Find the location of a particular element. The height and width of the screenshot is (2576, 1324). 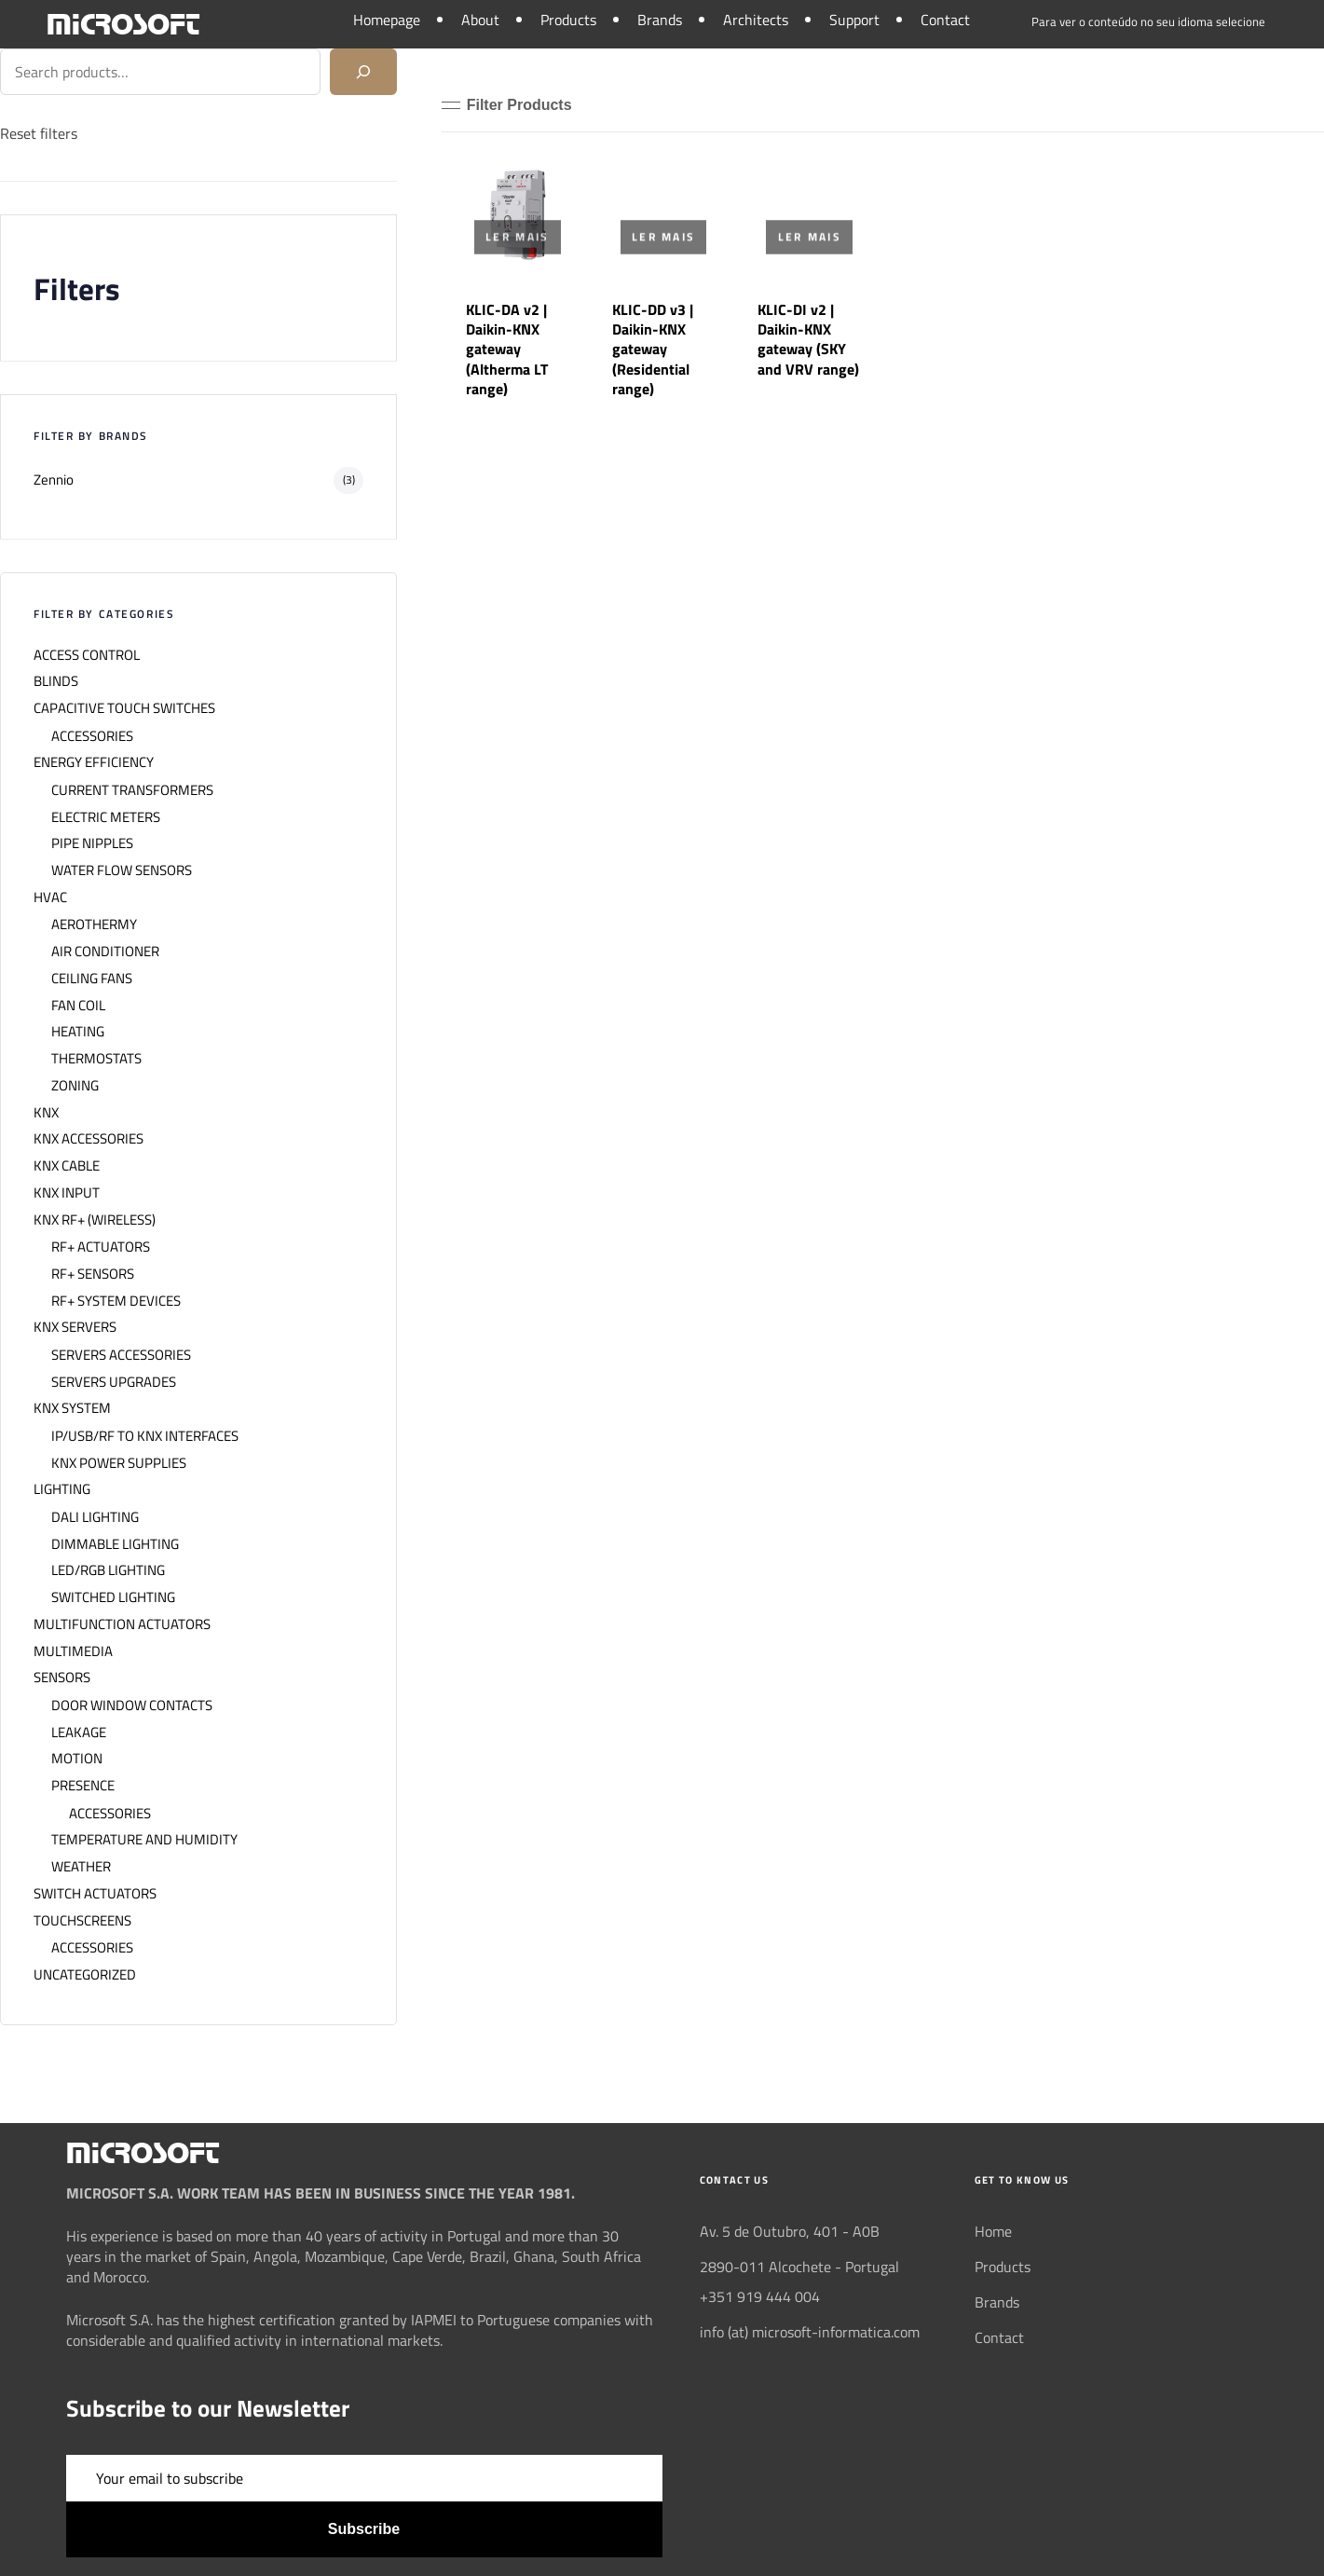

BLINDS is located at coordinates (56, 681).